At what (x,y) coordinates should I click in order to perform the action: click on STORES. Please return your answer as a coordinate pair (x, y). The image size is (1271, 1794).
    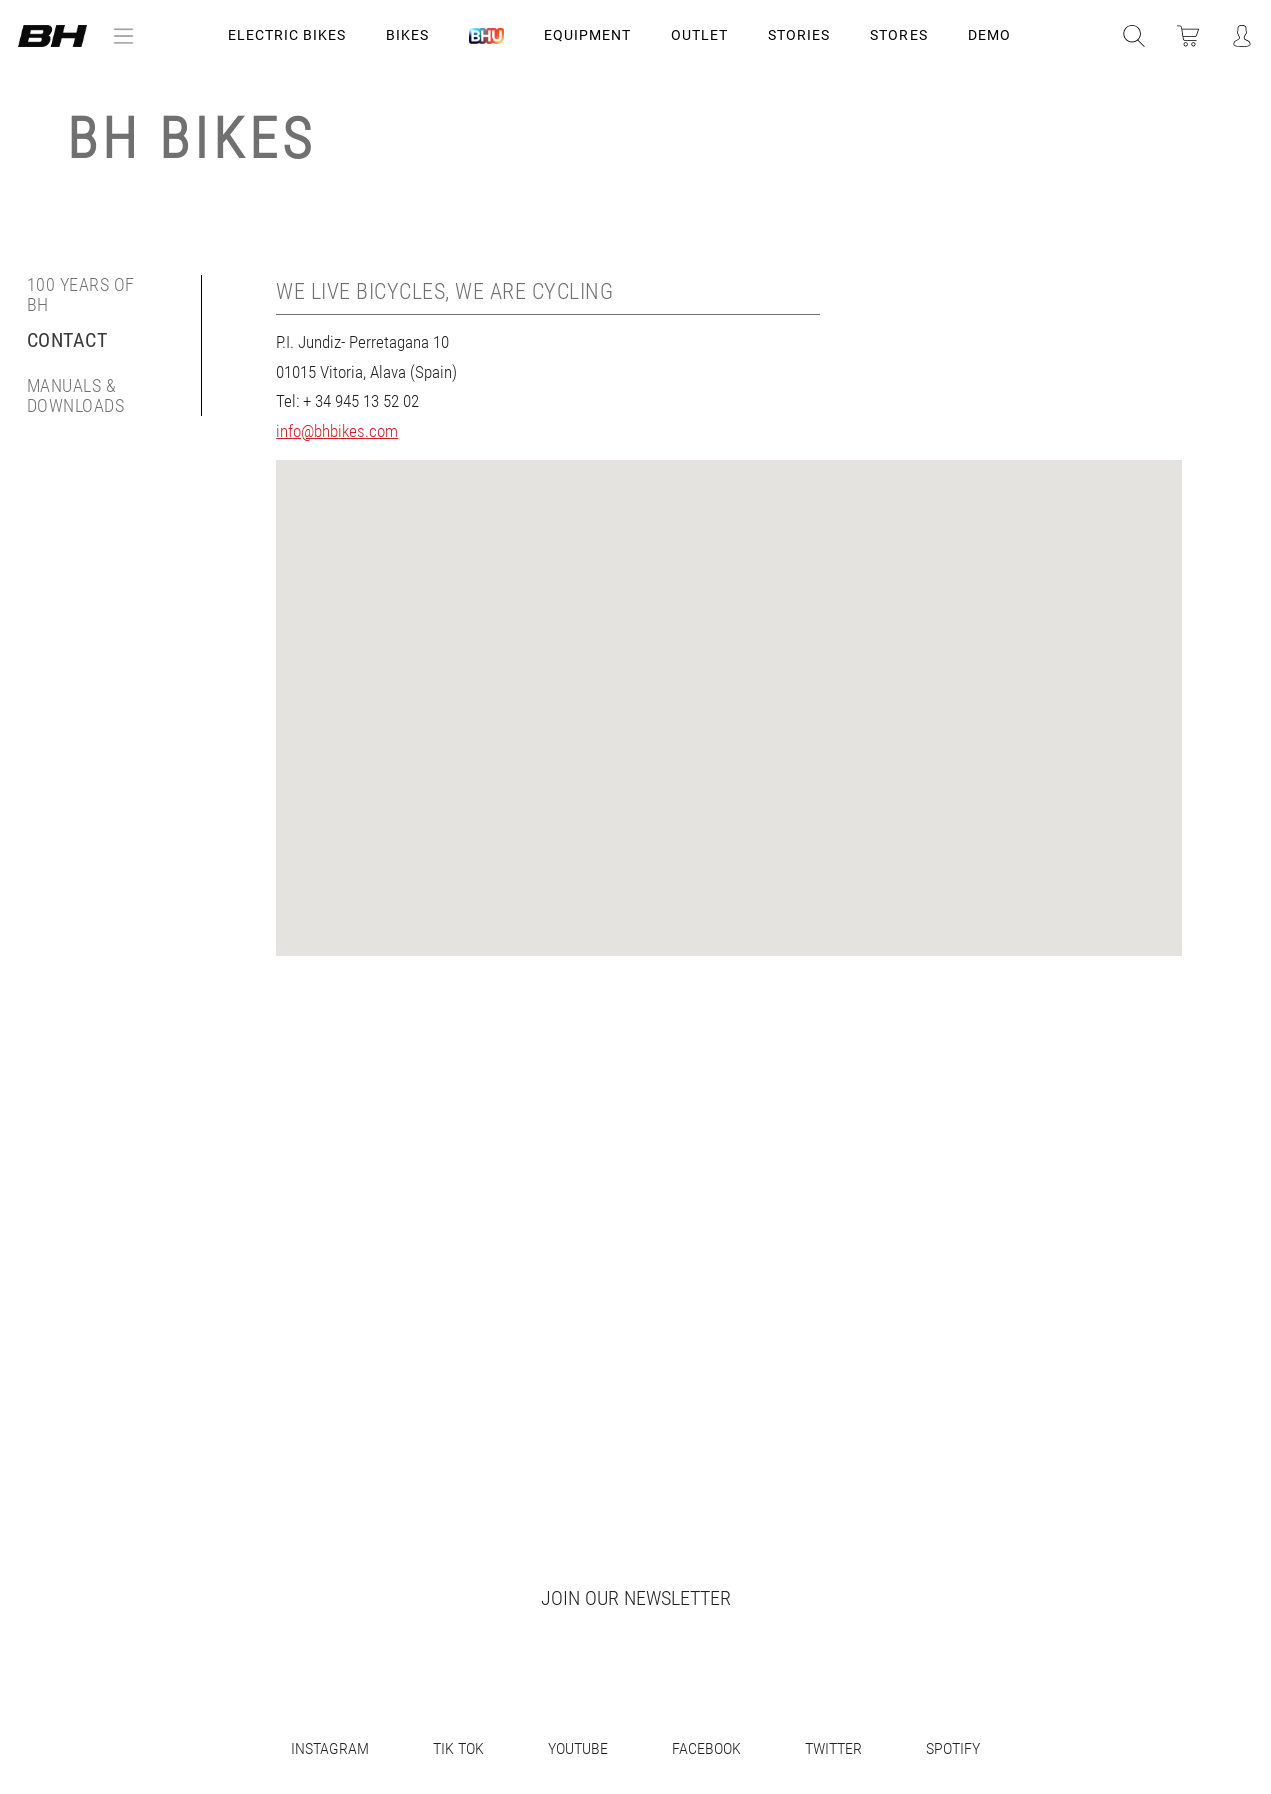
    Looking at the image, I should click on (898, 35).